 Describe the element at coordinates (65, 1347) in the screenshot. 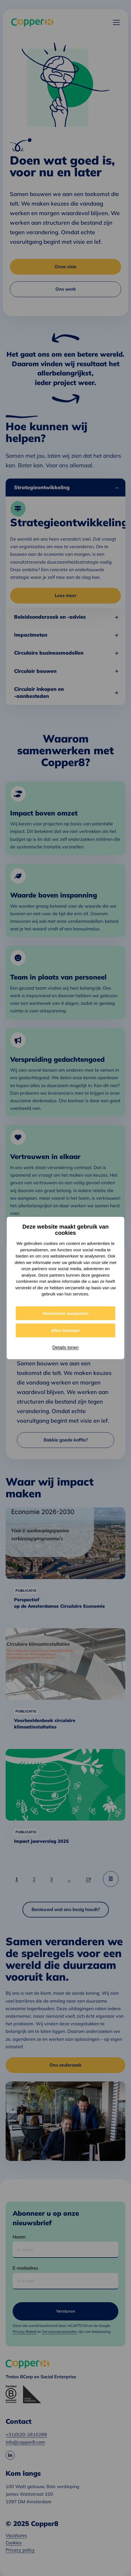

I see `Details tonen` at that location.